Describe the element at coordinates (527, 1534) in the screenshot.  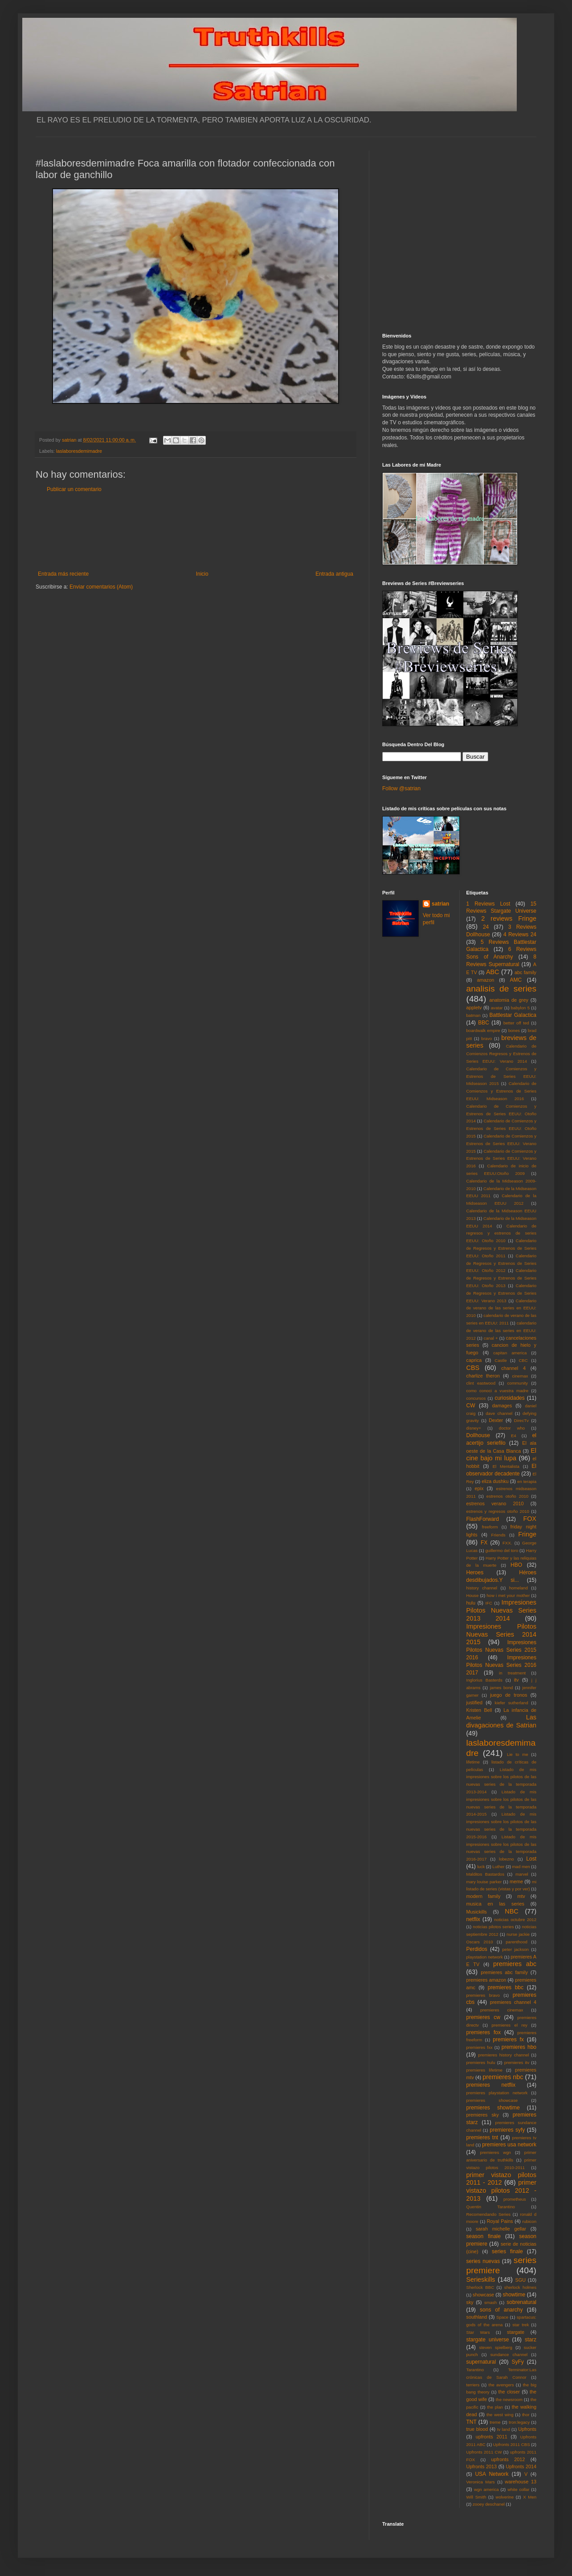
I see `Fringe` at that location.